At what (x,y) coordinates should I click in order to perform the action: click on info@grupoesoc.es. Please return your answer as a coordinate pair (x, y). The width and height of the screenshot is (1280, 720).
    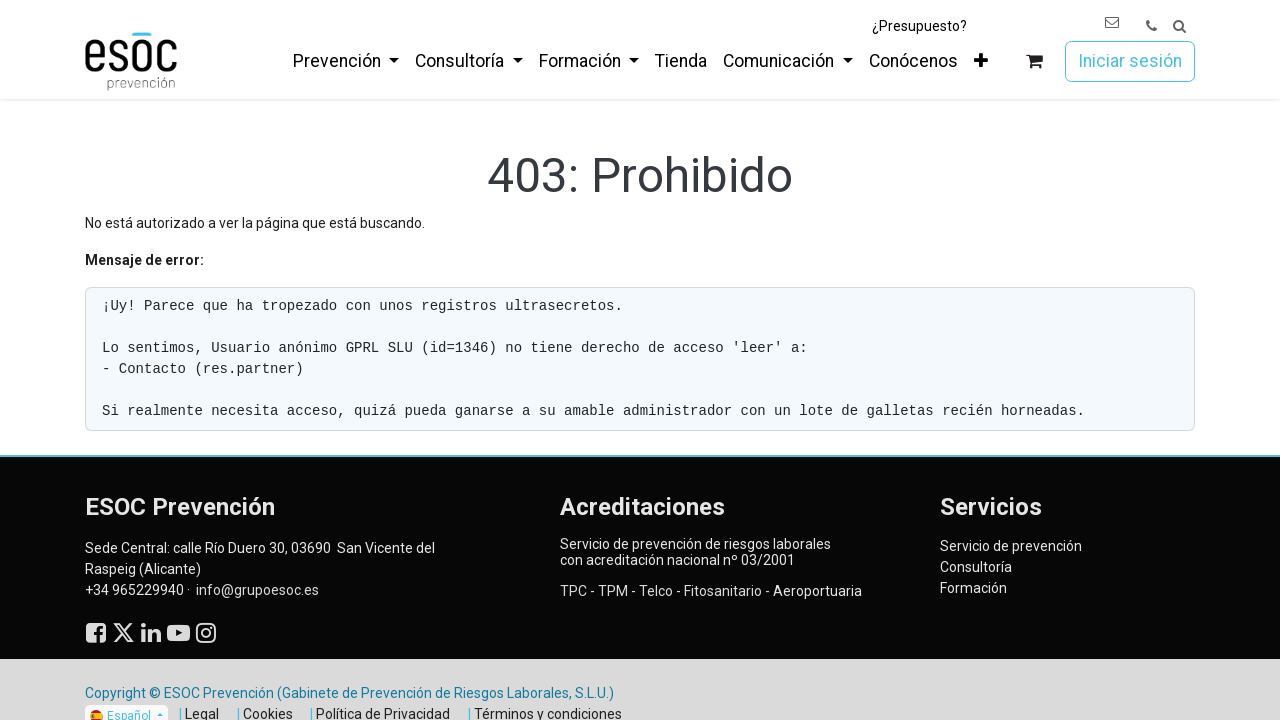
    Looking at the image, I should click on (257, 590).